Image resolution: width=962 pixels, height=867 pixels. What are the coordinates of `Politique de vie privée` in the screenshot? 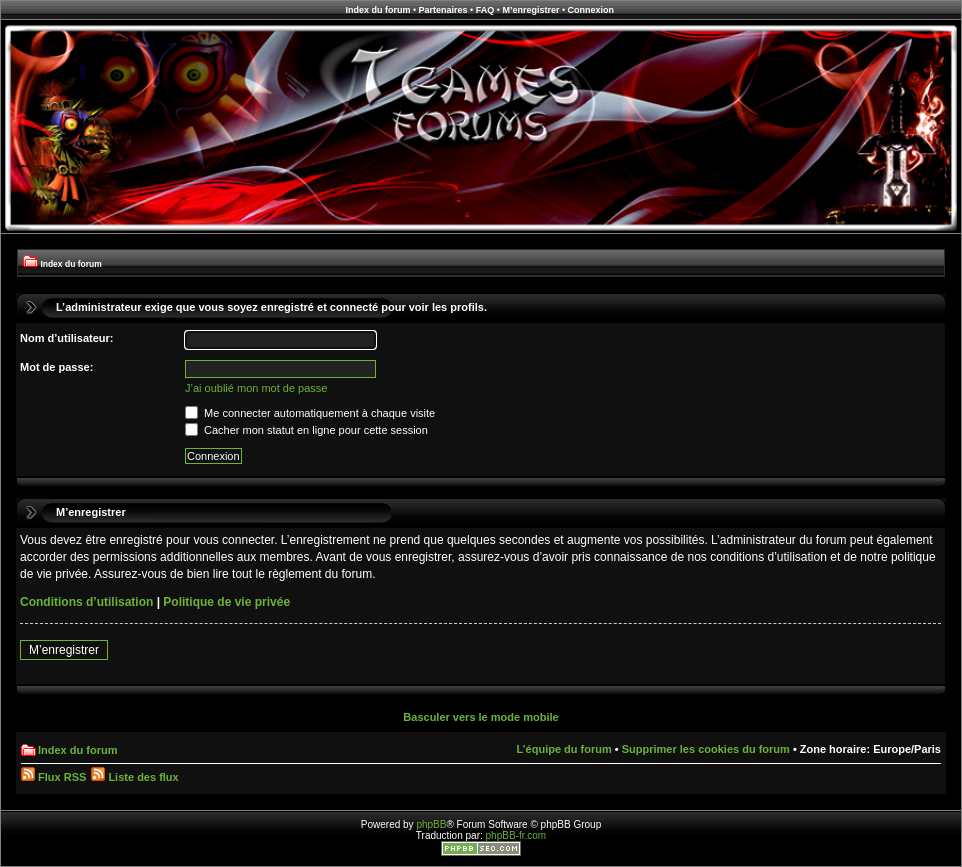 It's located at (226, 602).